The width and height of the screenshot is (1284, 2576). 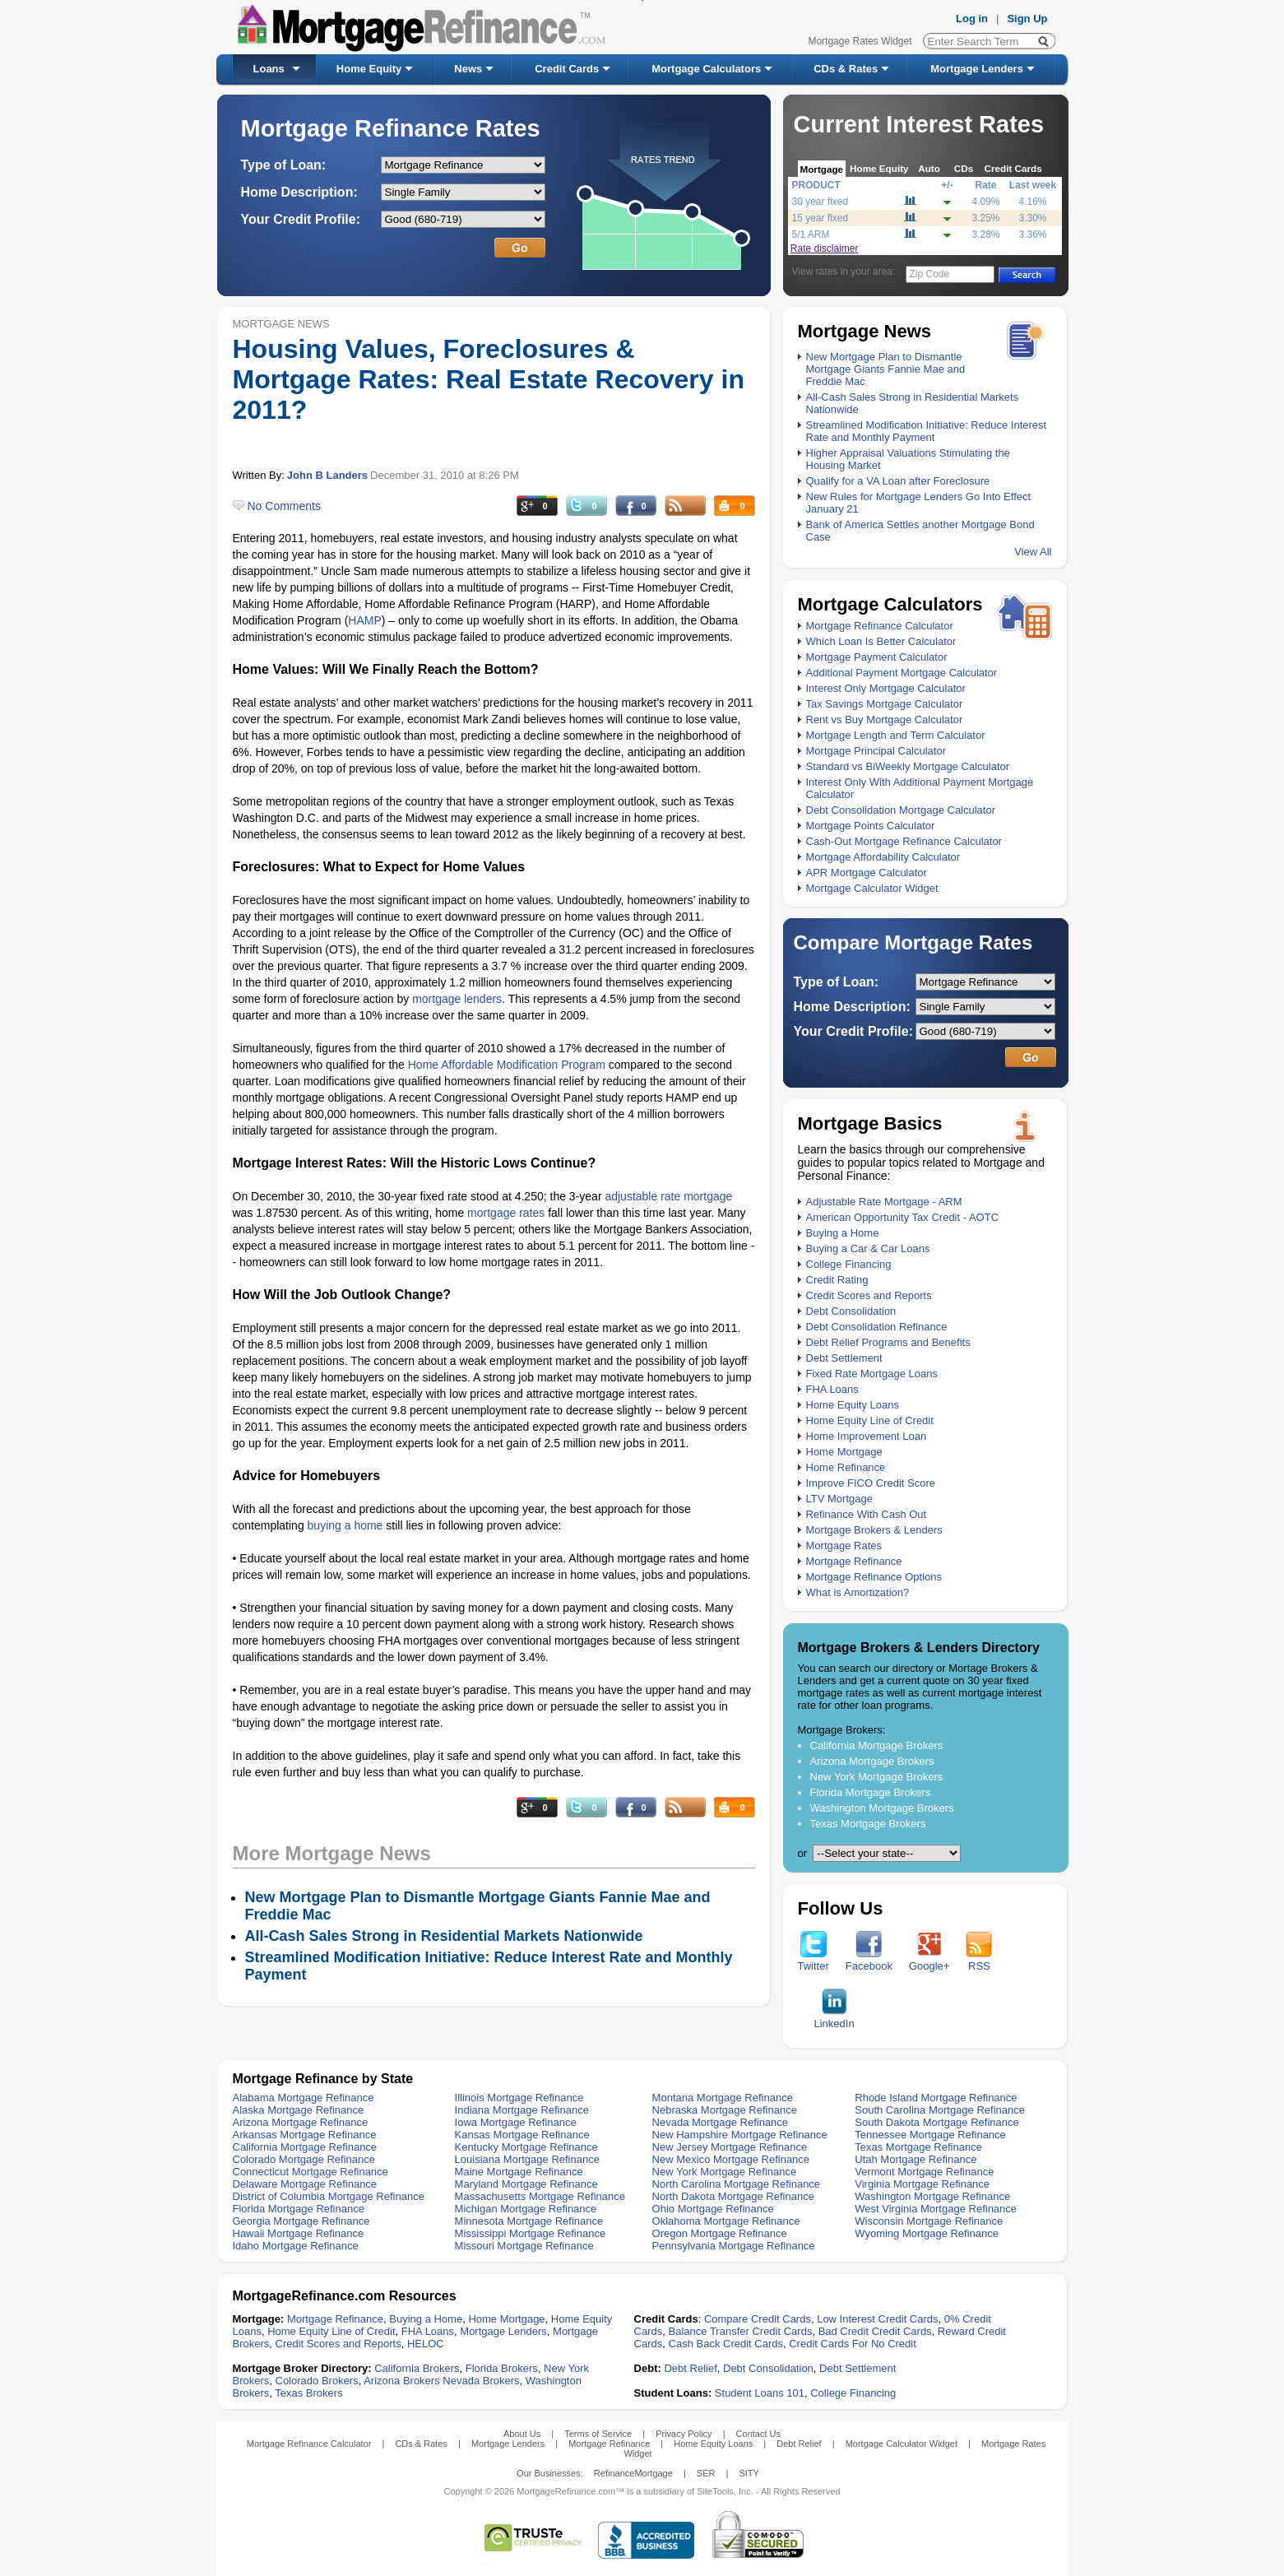 What do you see at coordinates (526, 2147) in the screenshot?
I see `Kentucky Mortgage Refinance` at bounding box center [526, 2147].